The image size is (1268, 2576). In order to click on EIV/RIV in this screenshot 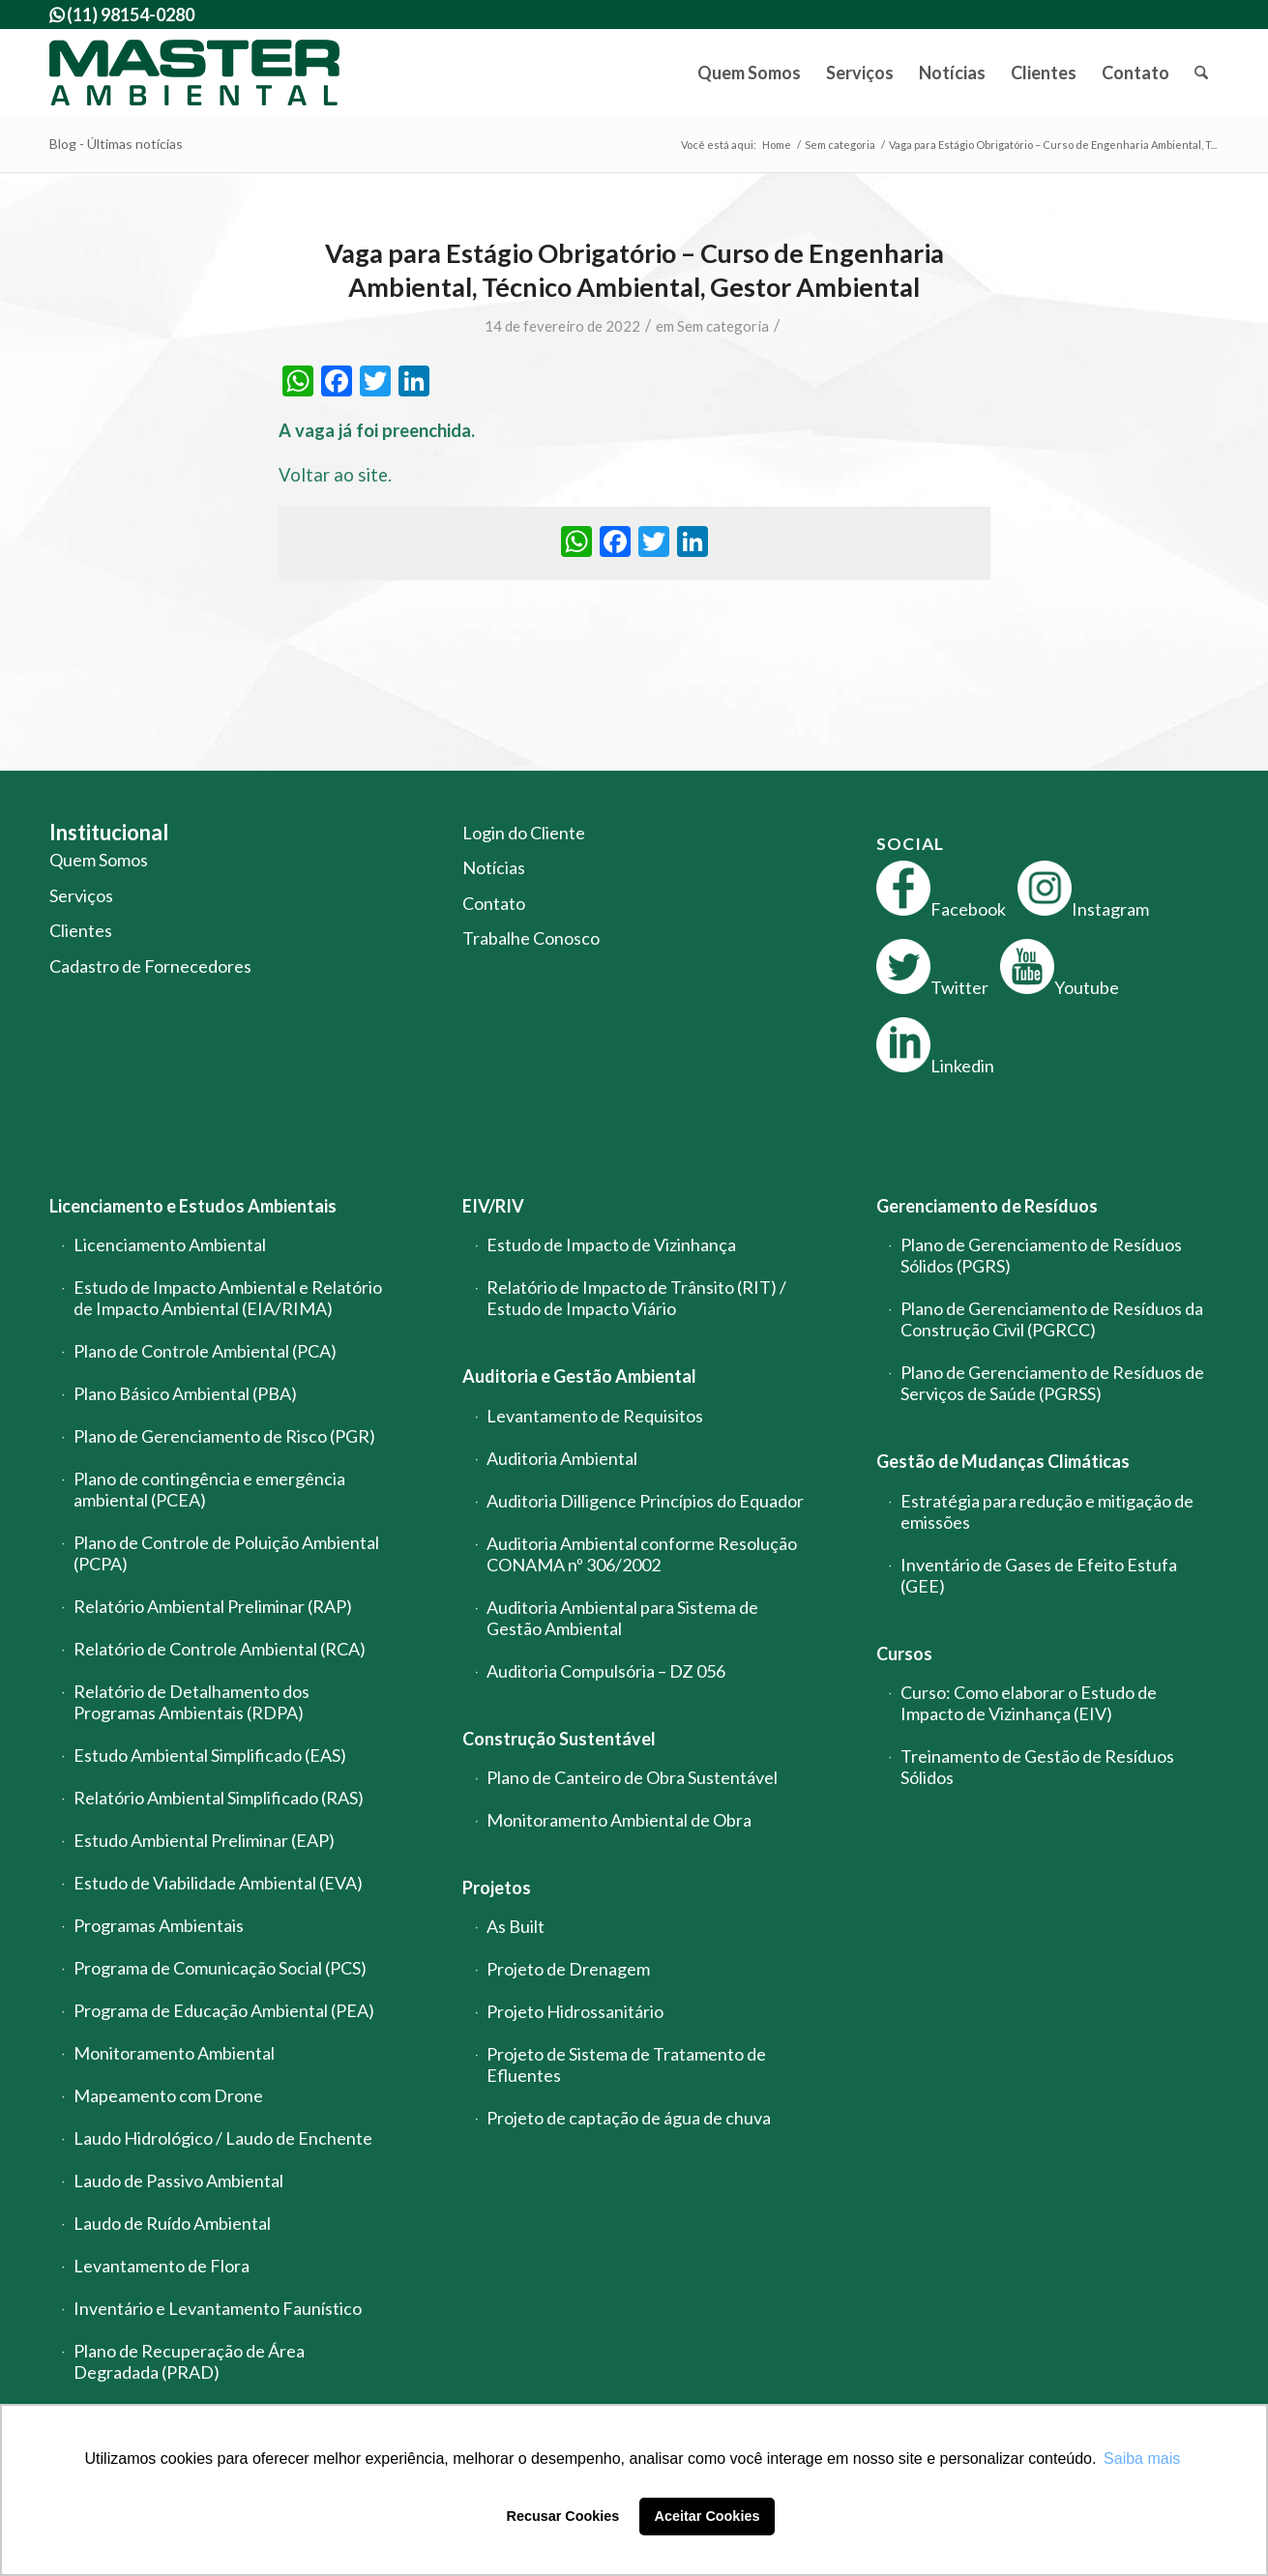, I will do `click(493, 1205)`.